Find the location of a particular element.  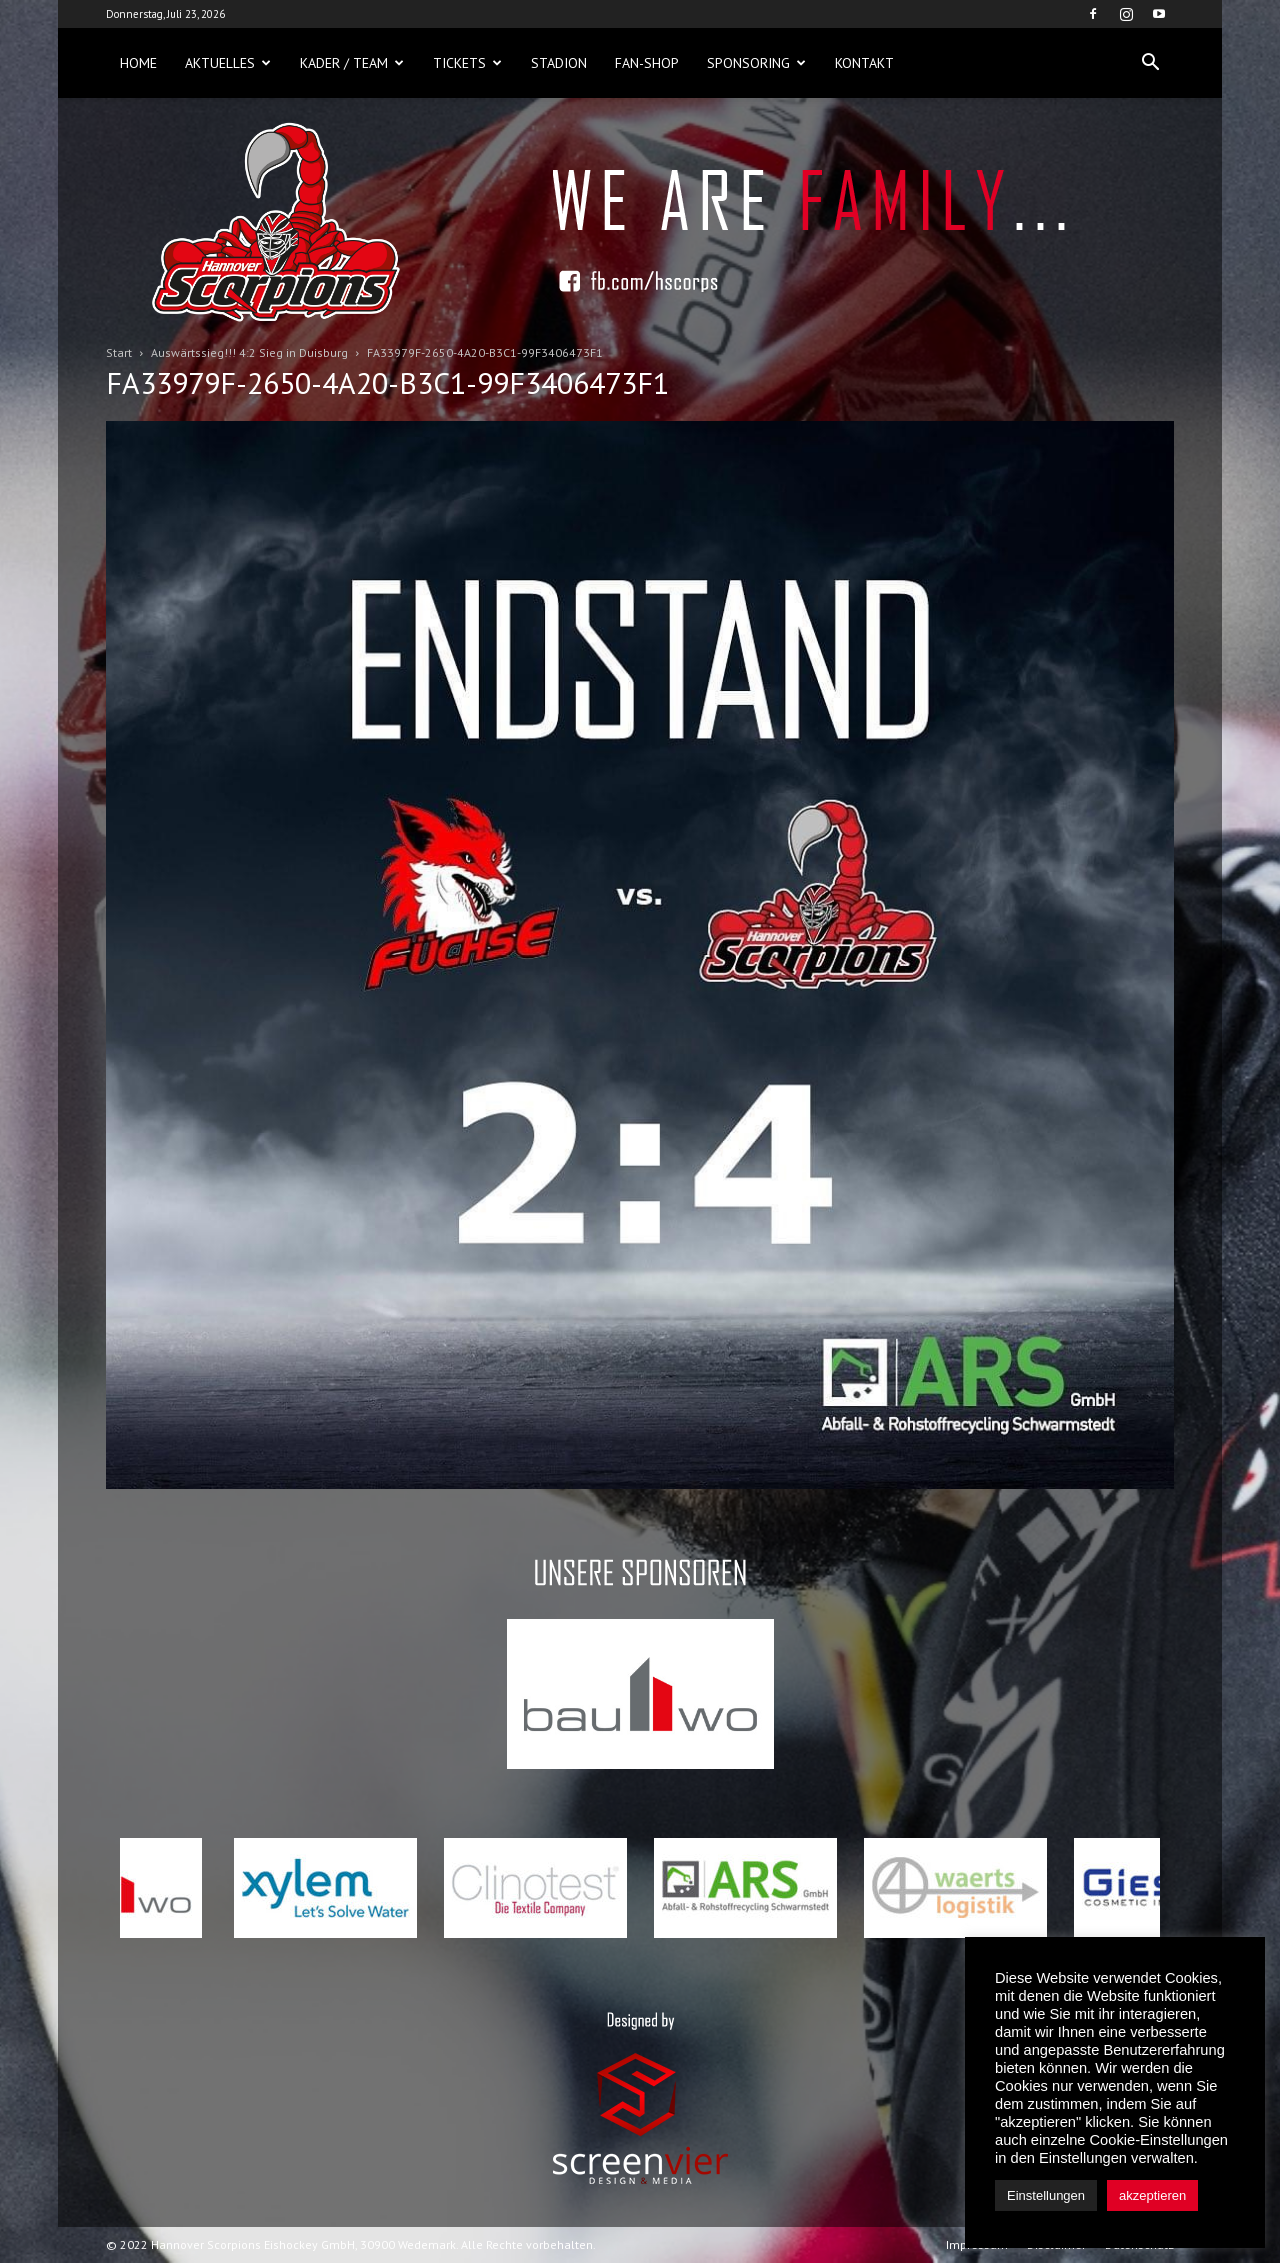

Sponsoring is located at coordinates (756, 63).